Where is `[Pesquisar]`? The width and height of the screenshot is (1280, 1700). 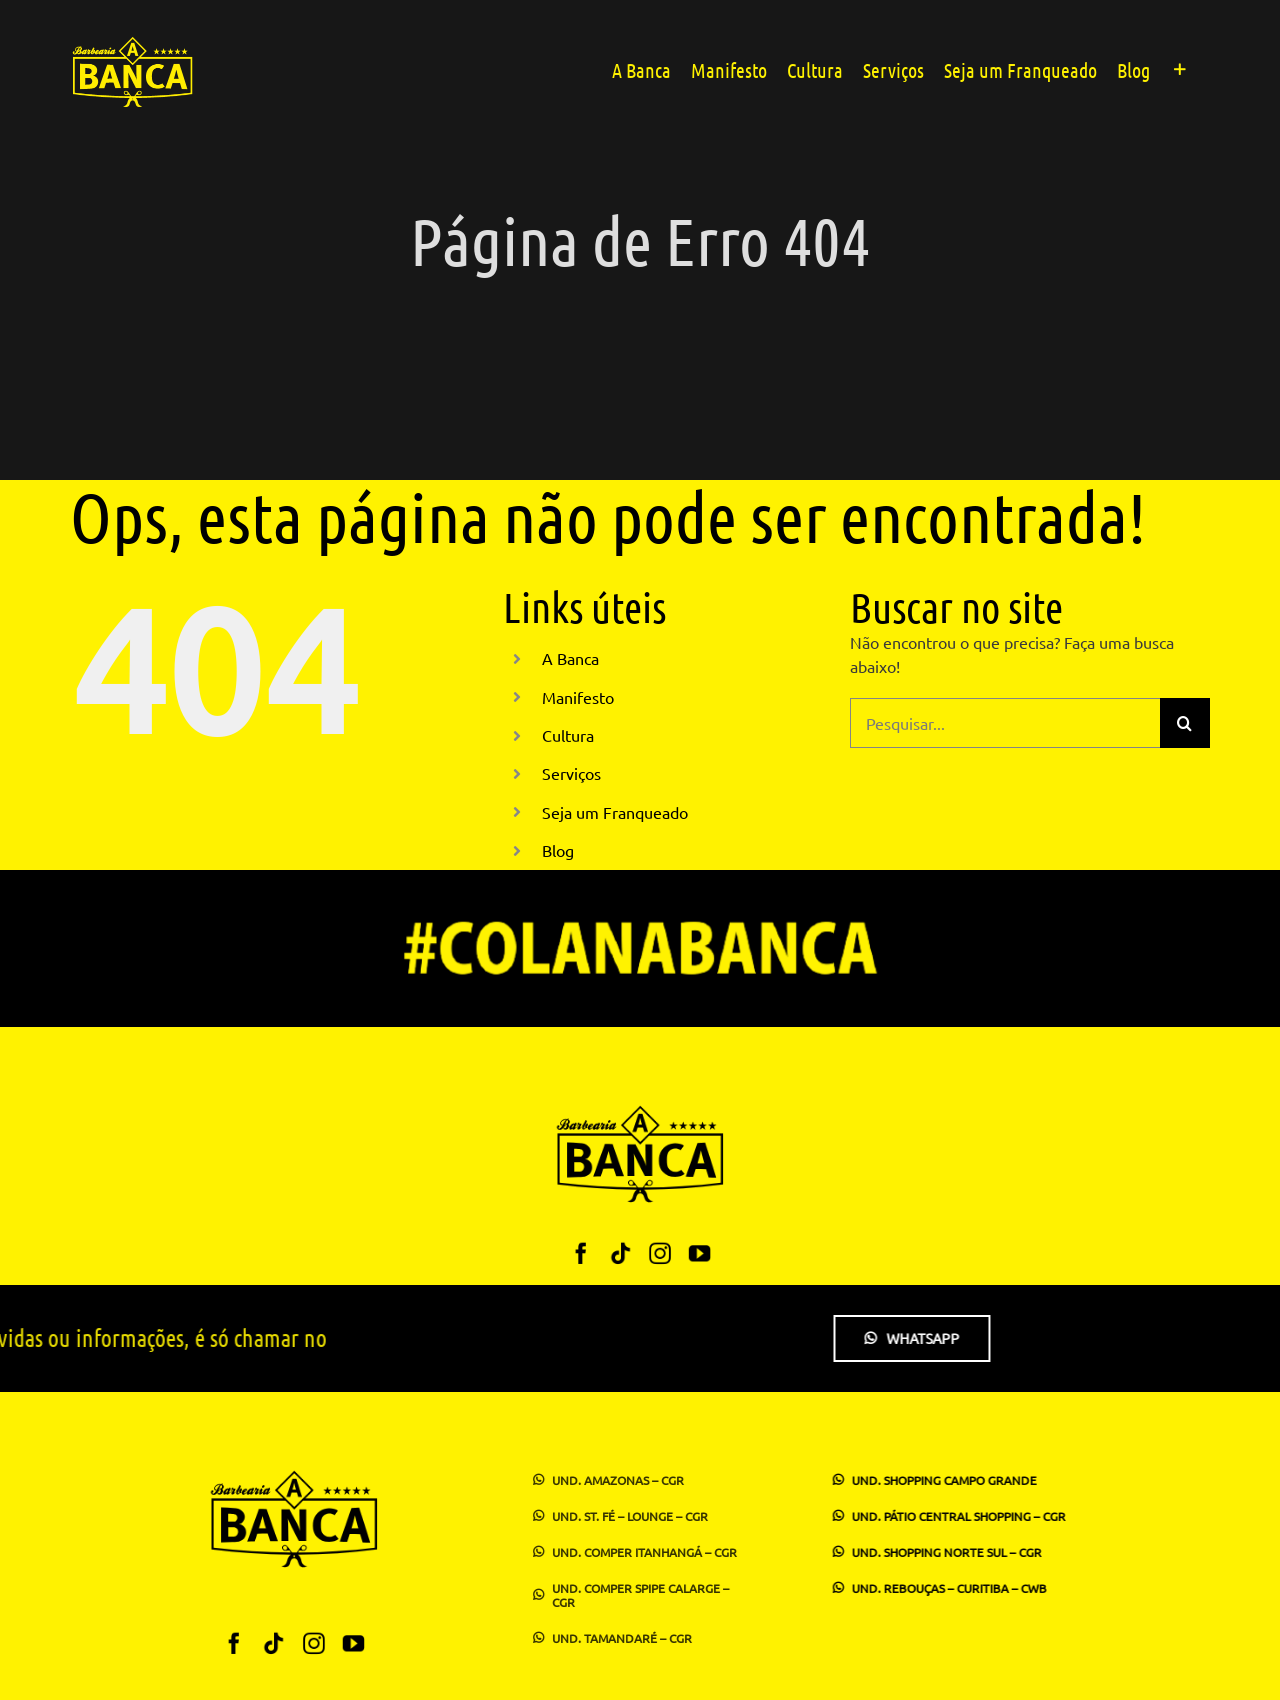
[Pesquisar] is located at coordinates (1185, 723).